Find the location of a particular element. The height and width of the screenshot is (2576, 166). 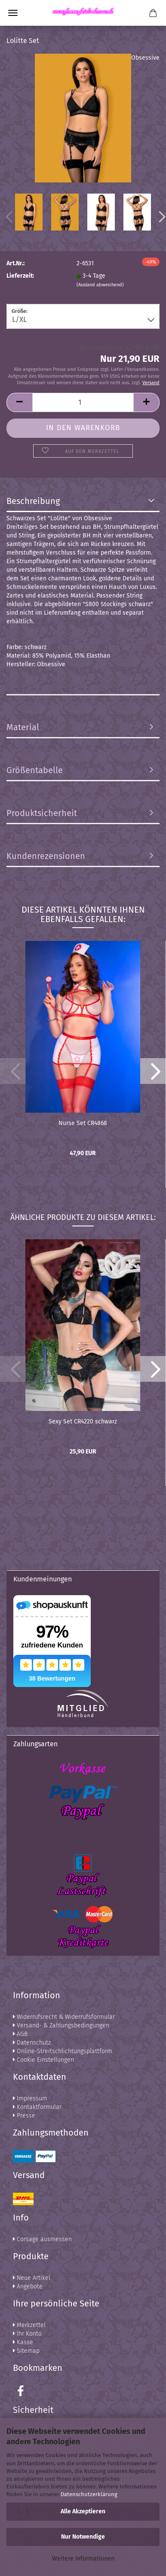

Produktsicherheit is located at coordinates (41, 813).